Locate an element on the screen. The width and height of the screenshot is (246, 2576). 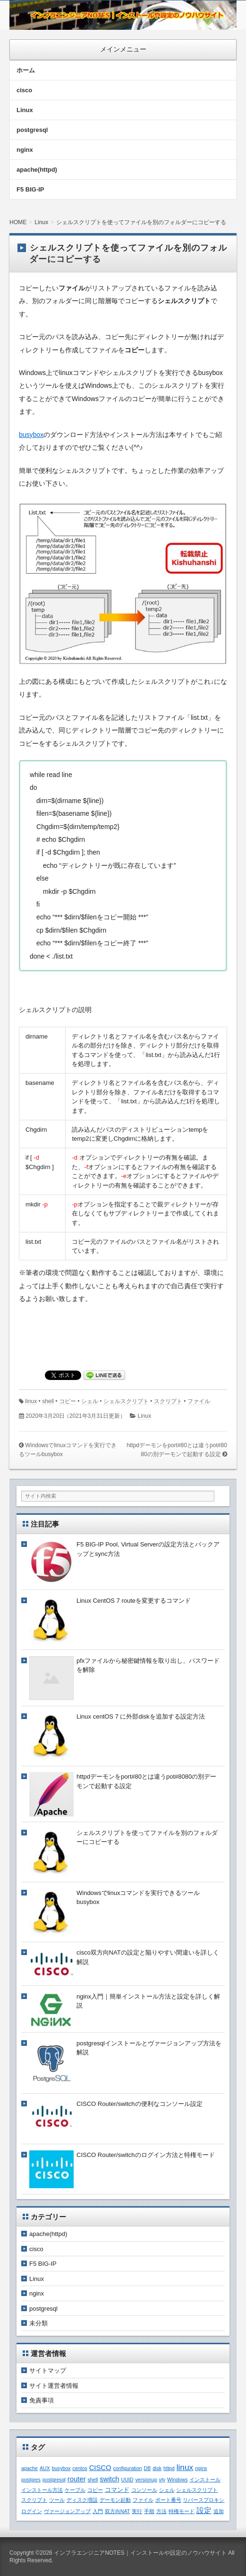
コピー [コピー (1個の項目)] is located at coordinates (95, 2490).